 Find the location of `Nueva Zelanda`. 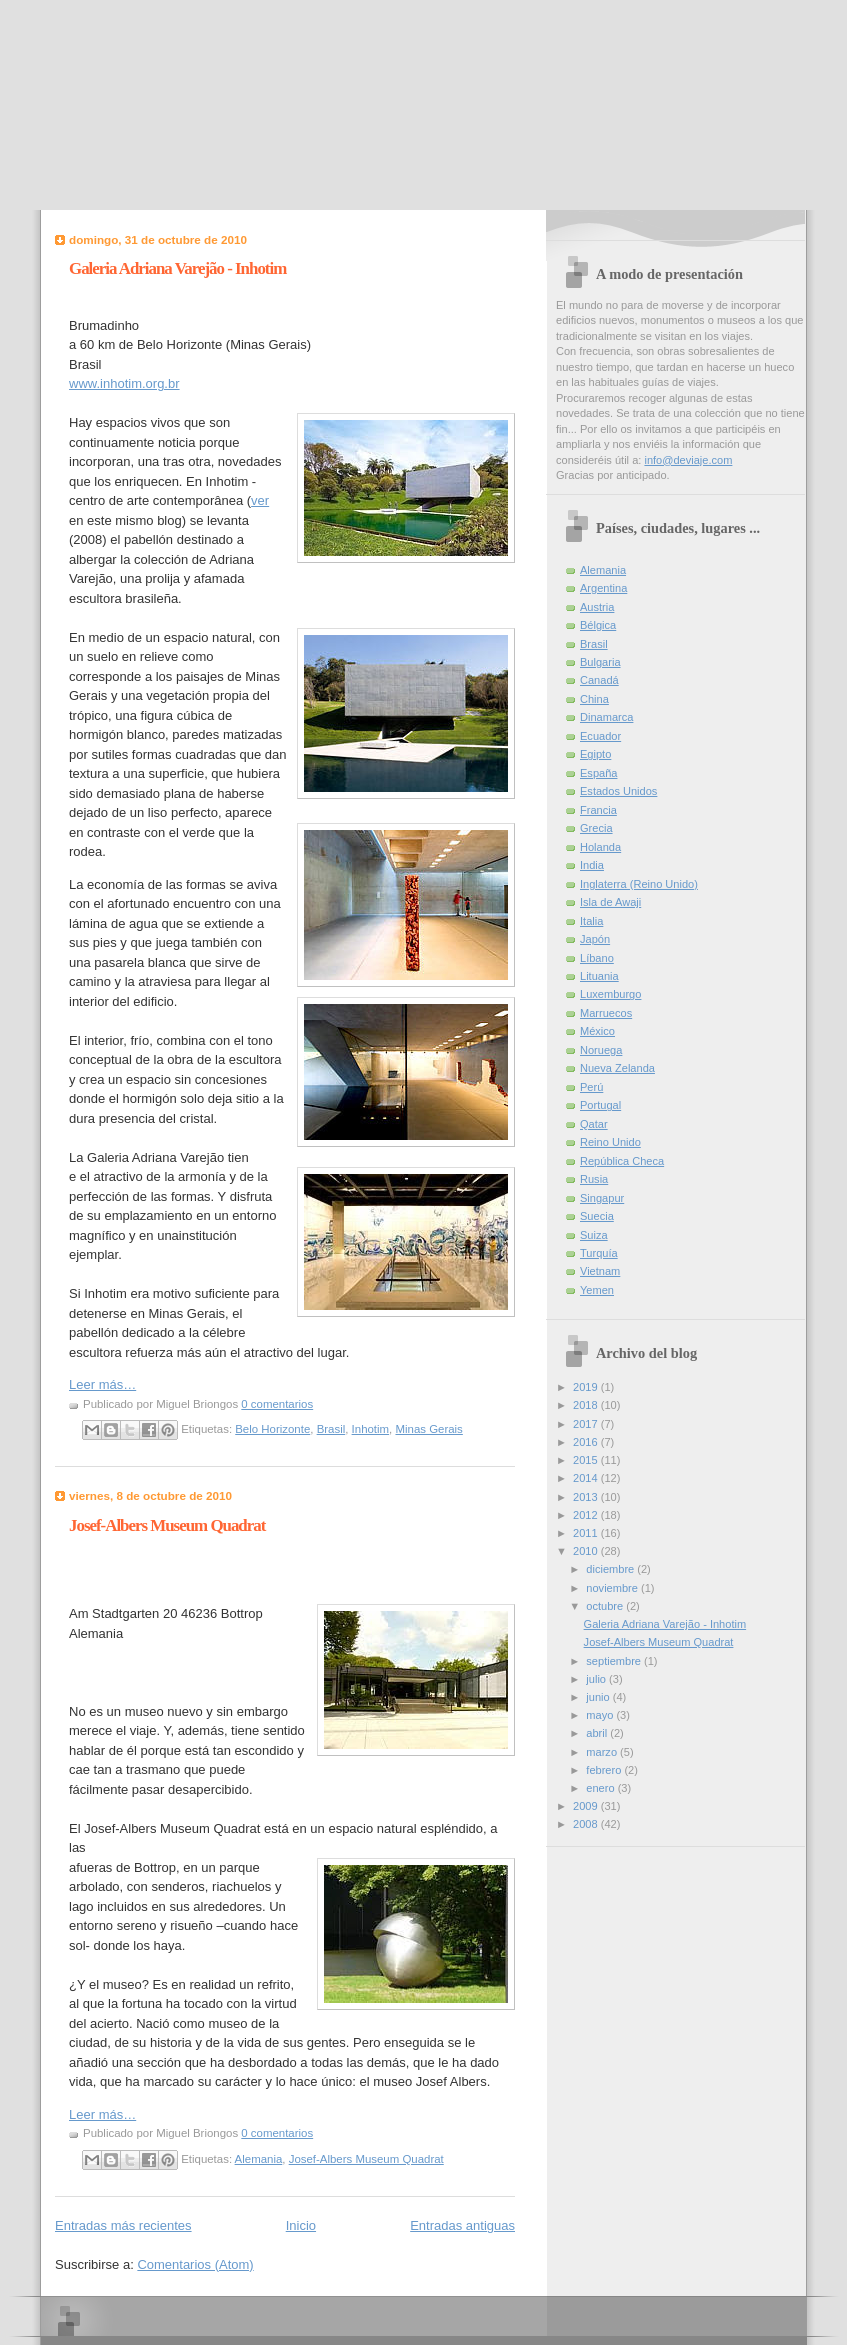

Nueva Zelanda is located at coordinates (617, 1068).